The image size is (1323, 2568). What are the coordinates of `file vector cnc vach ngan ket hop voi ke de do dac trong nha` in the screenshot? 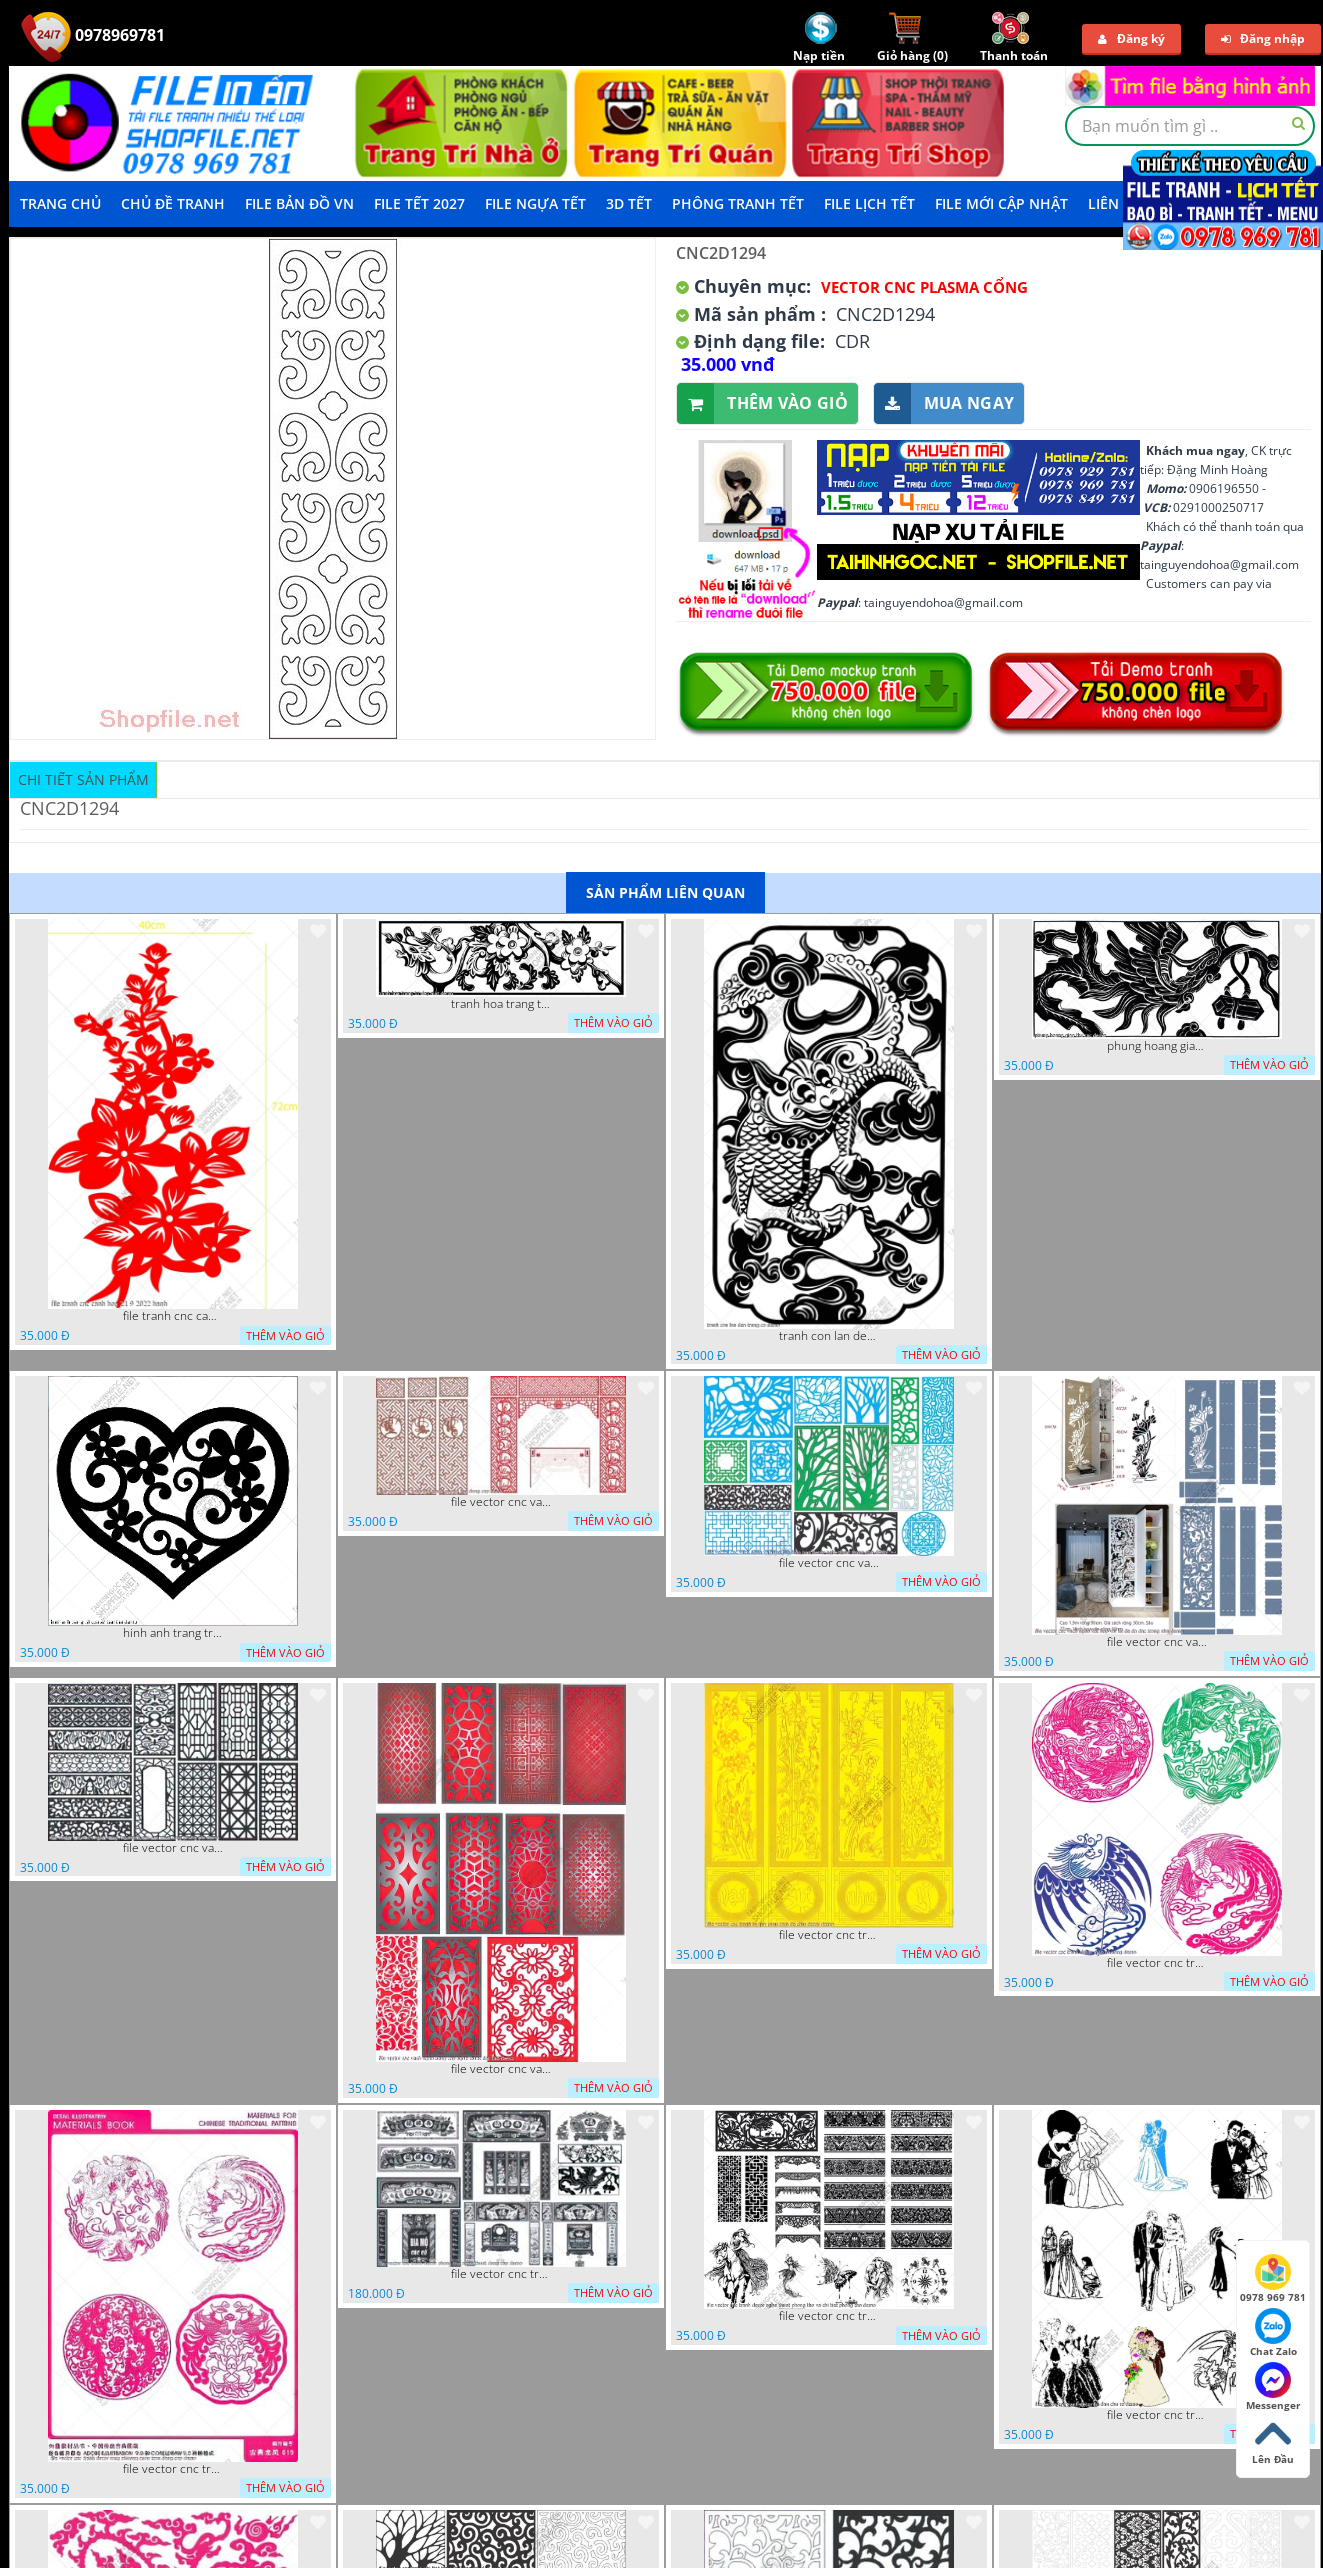 It's located at (1157, 1642).